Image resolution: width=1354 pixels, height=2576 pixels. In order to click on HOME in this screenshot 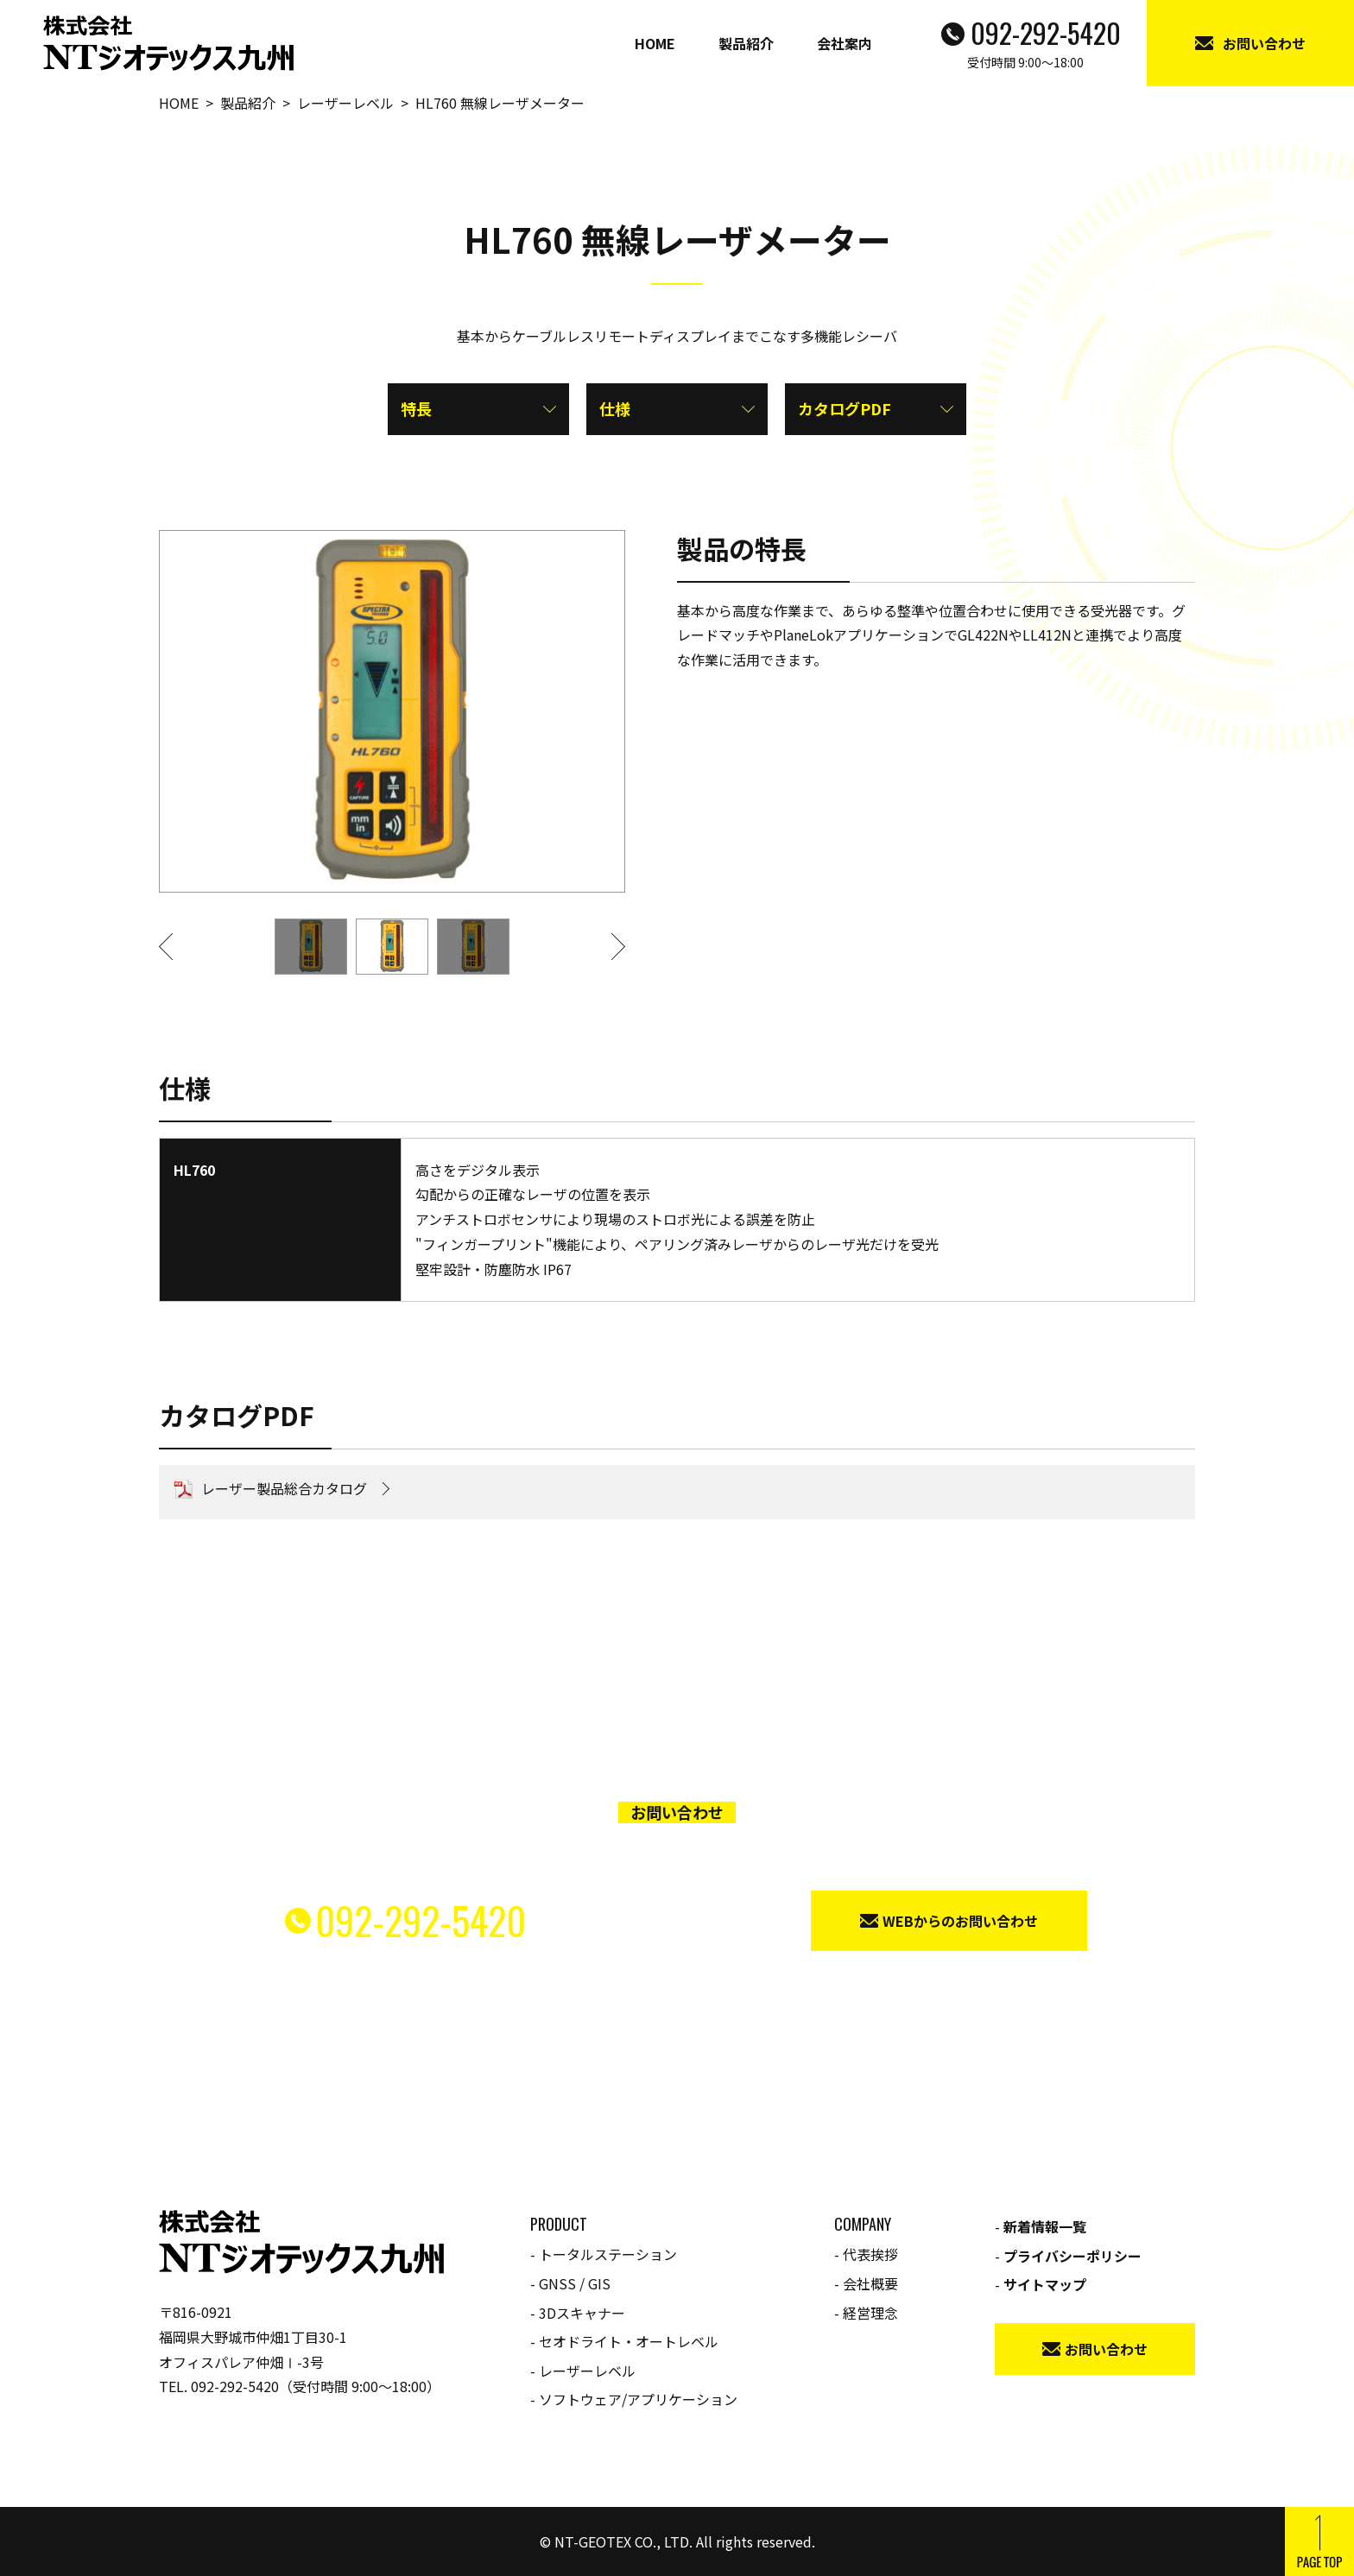, I will do `click(655, 43)`.